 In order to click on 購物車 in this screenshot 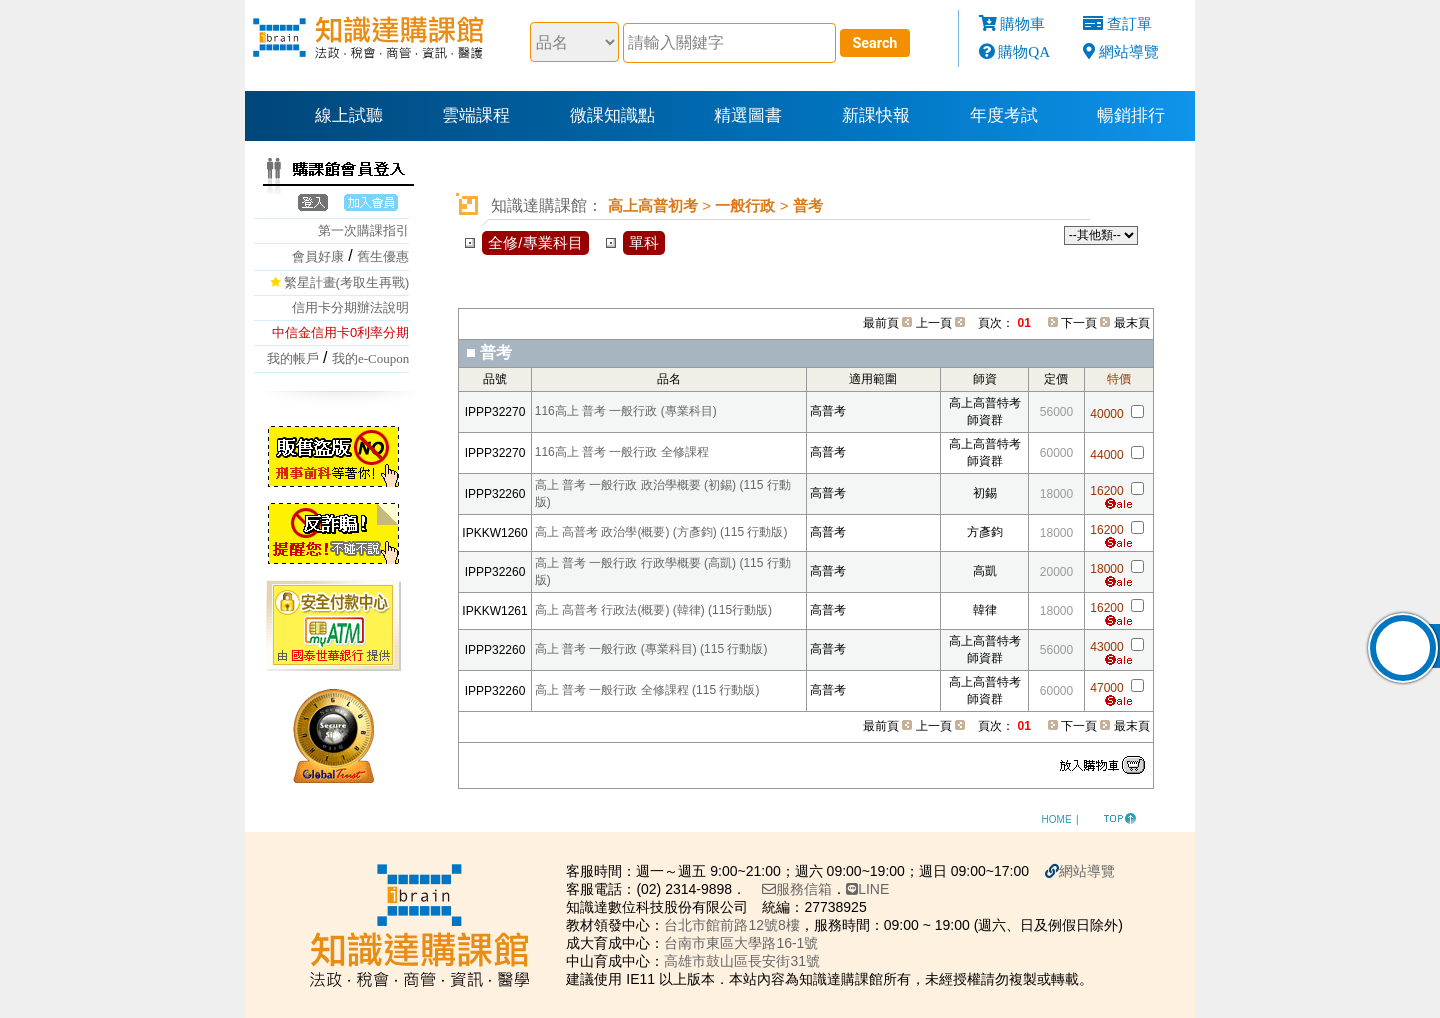, I will do `click(1022, 23)`.